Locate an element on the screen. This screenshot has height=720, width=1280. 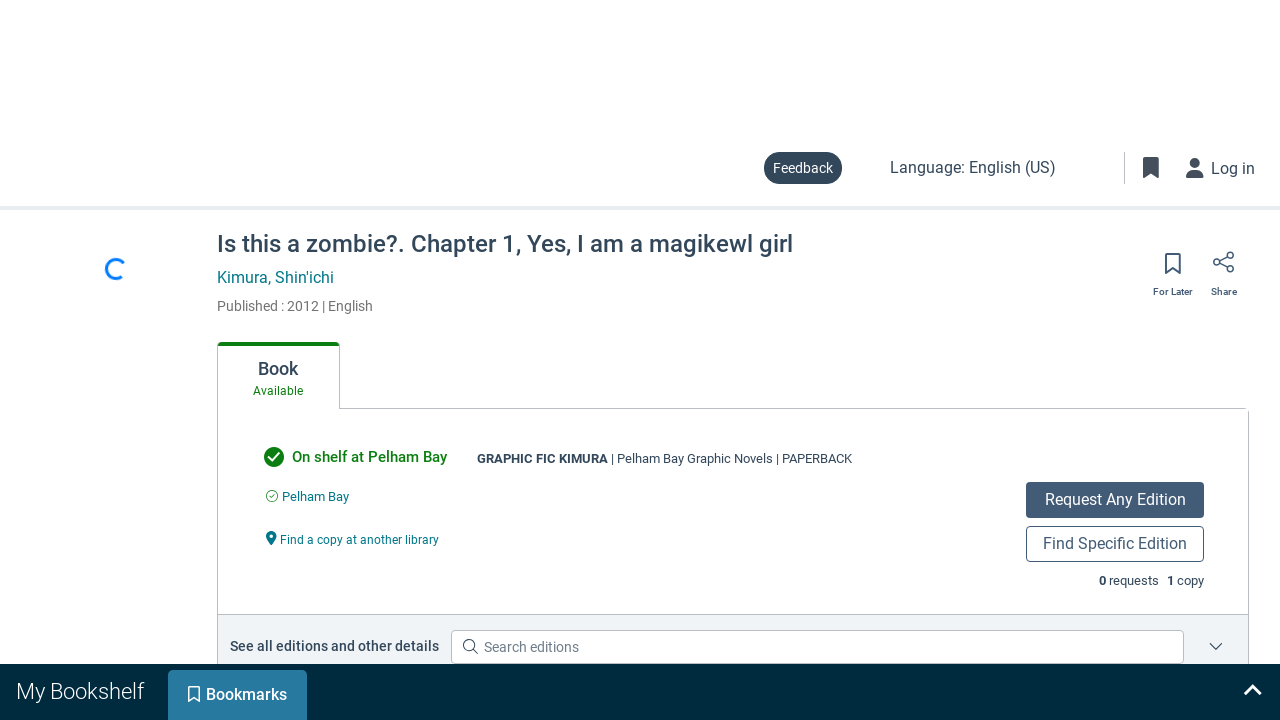
[Find an available copy of undefined inPelham Bay] is located at coordinates (307, 496).